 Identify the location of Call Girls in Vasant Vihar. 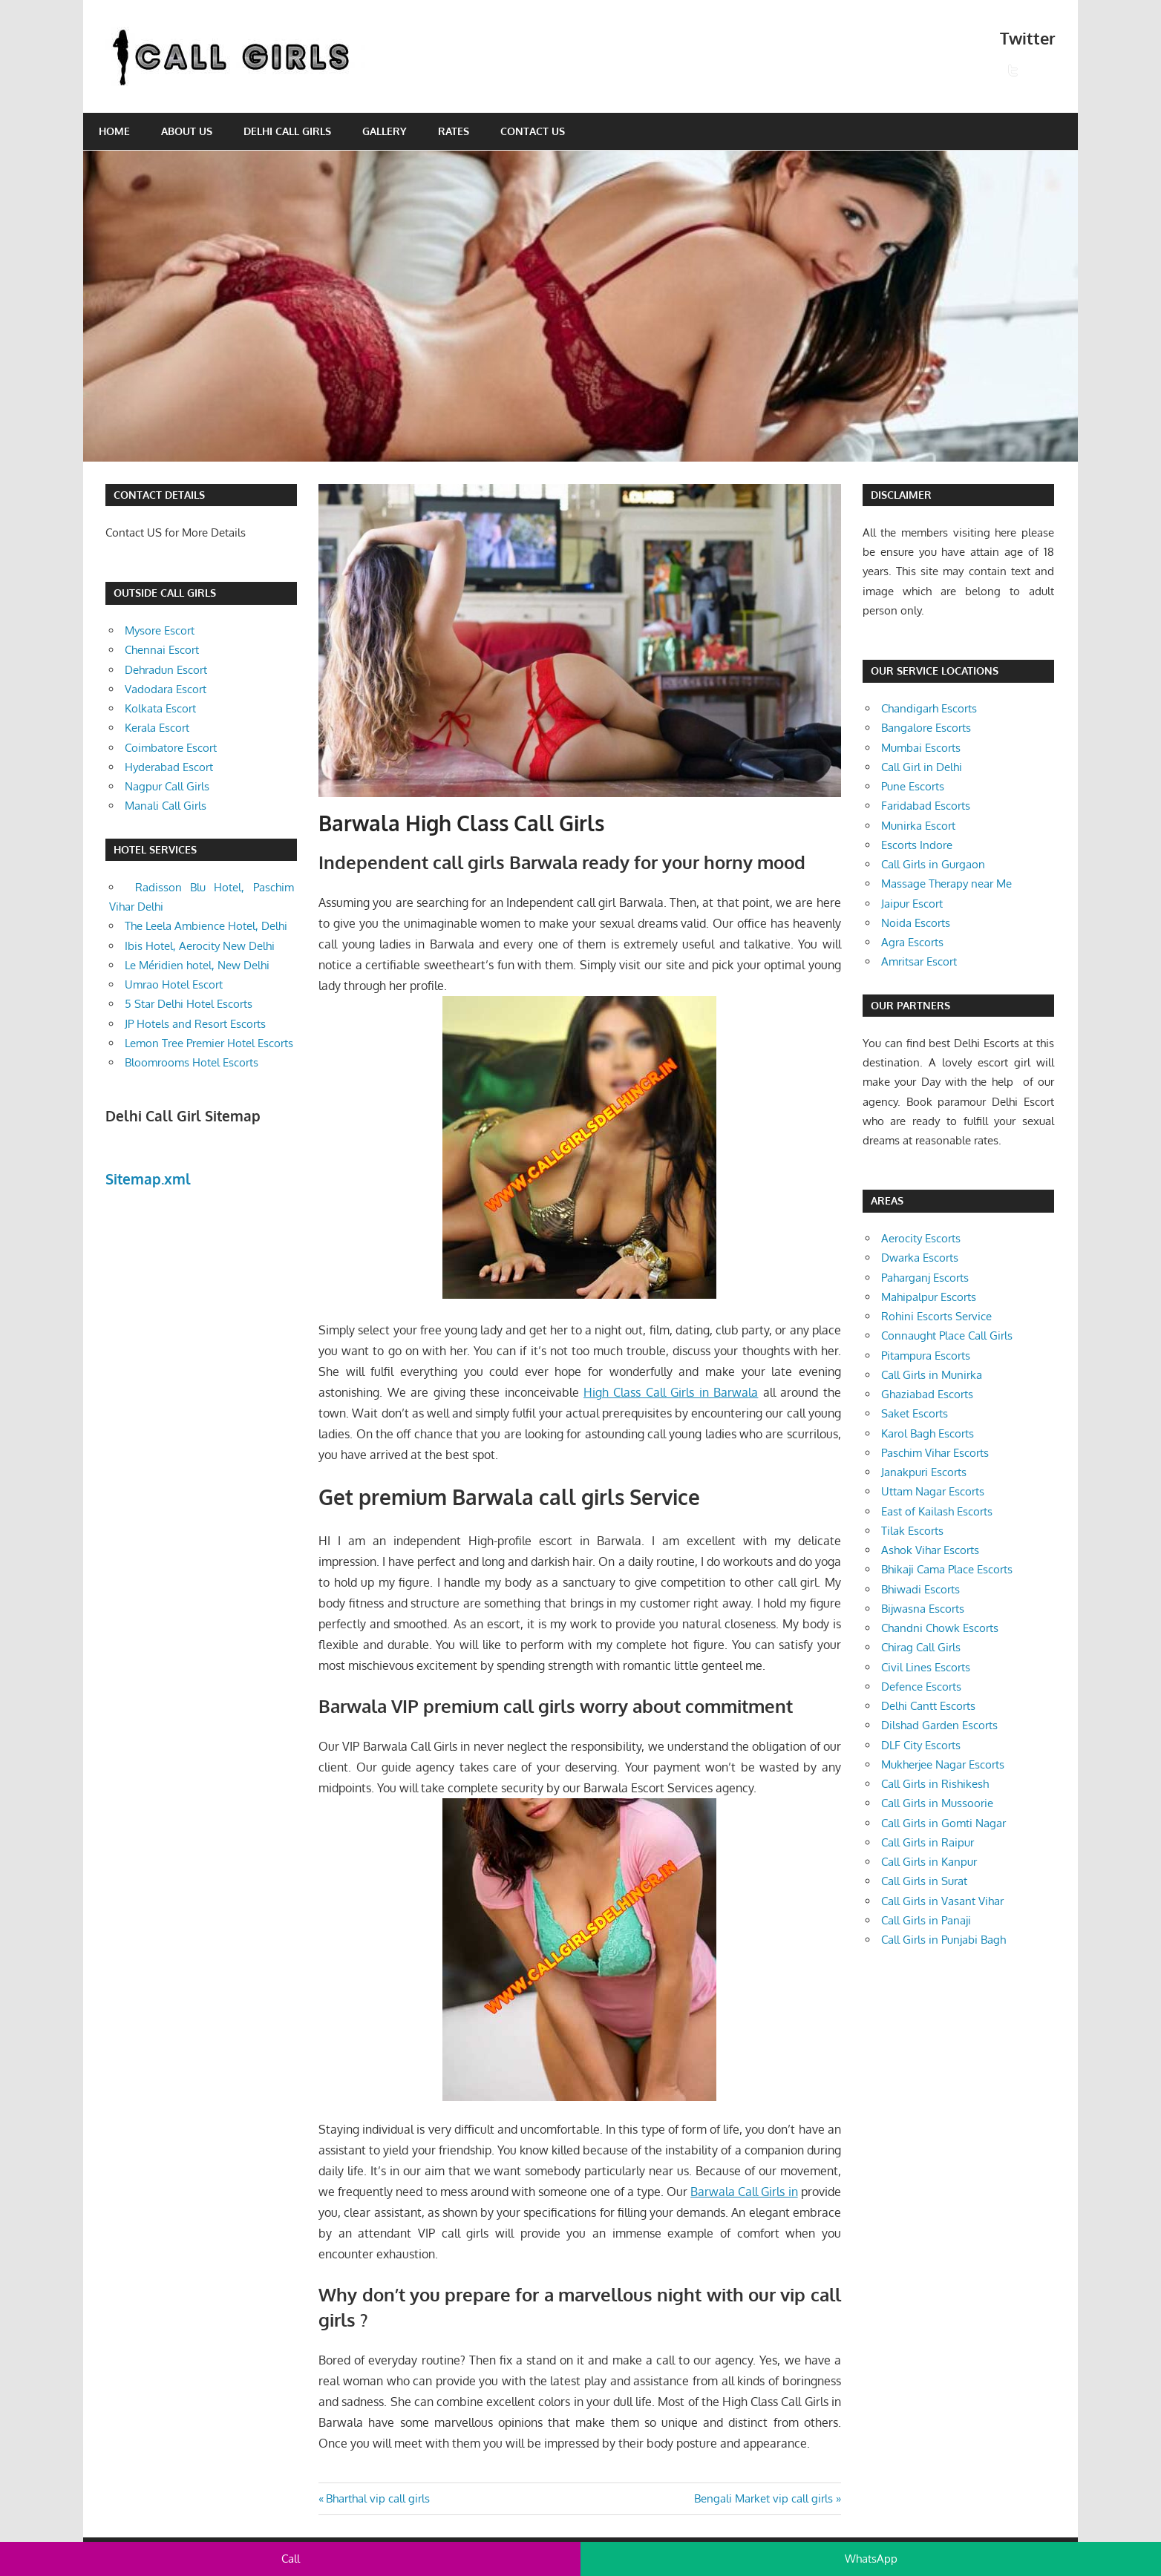
(942, 1901).